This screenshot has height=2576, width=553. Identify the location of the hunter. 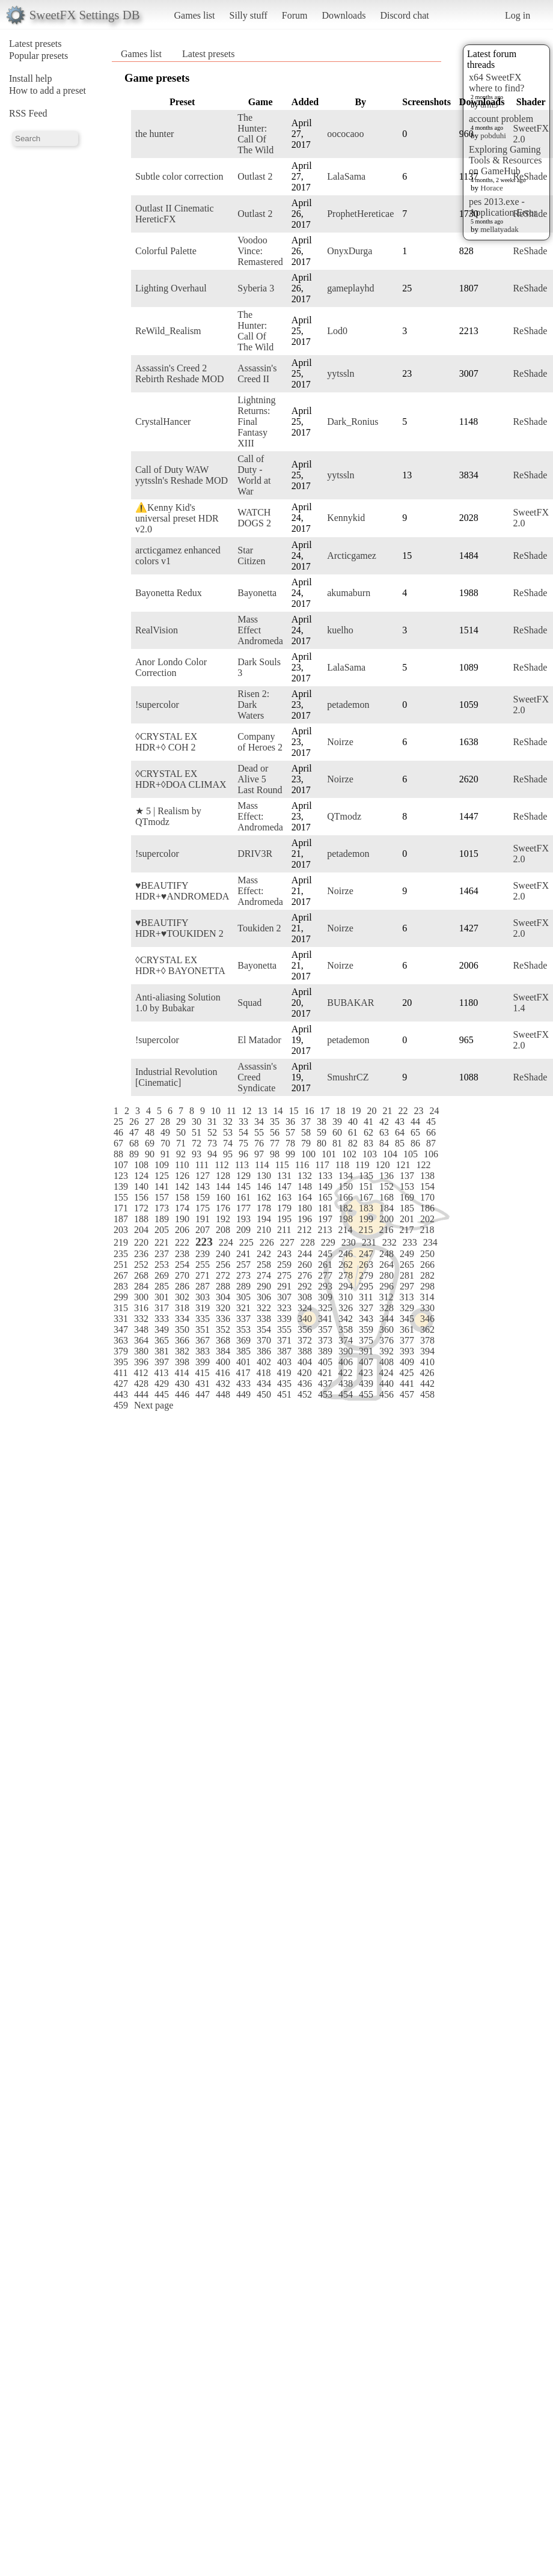
(154, 134).